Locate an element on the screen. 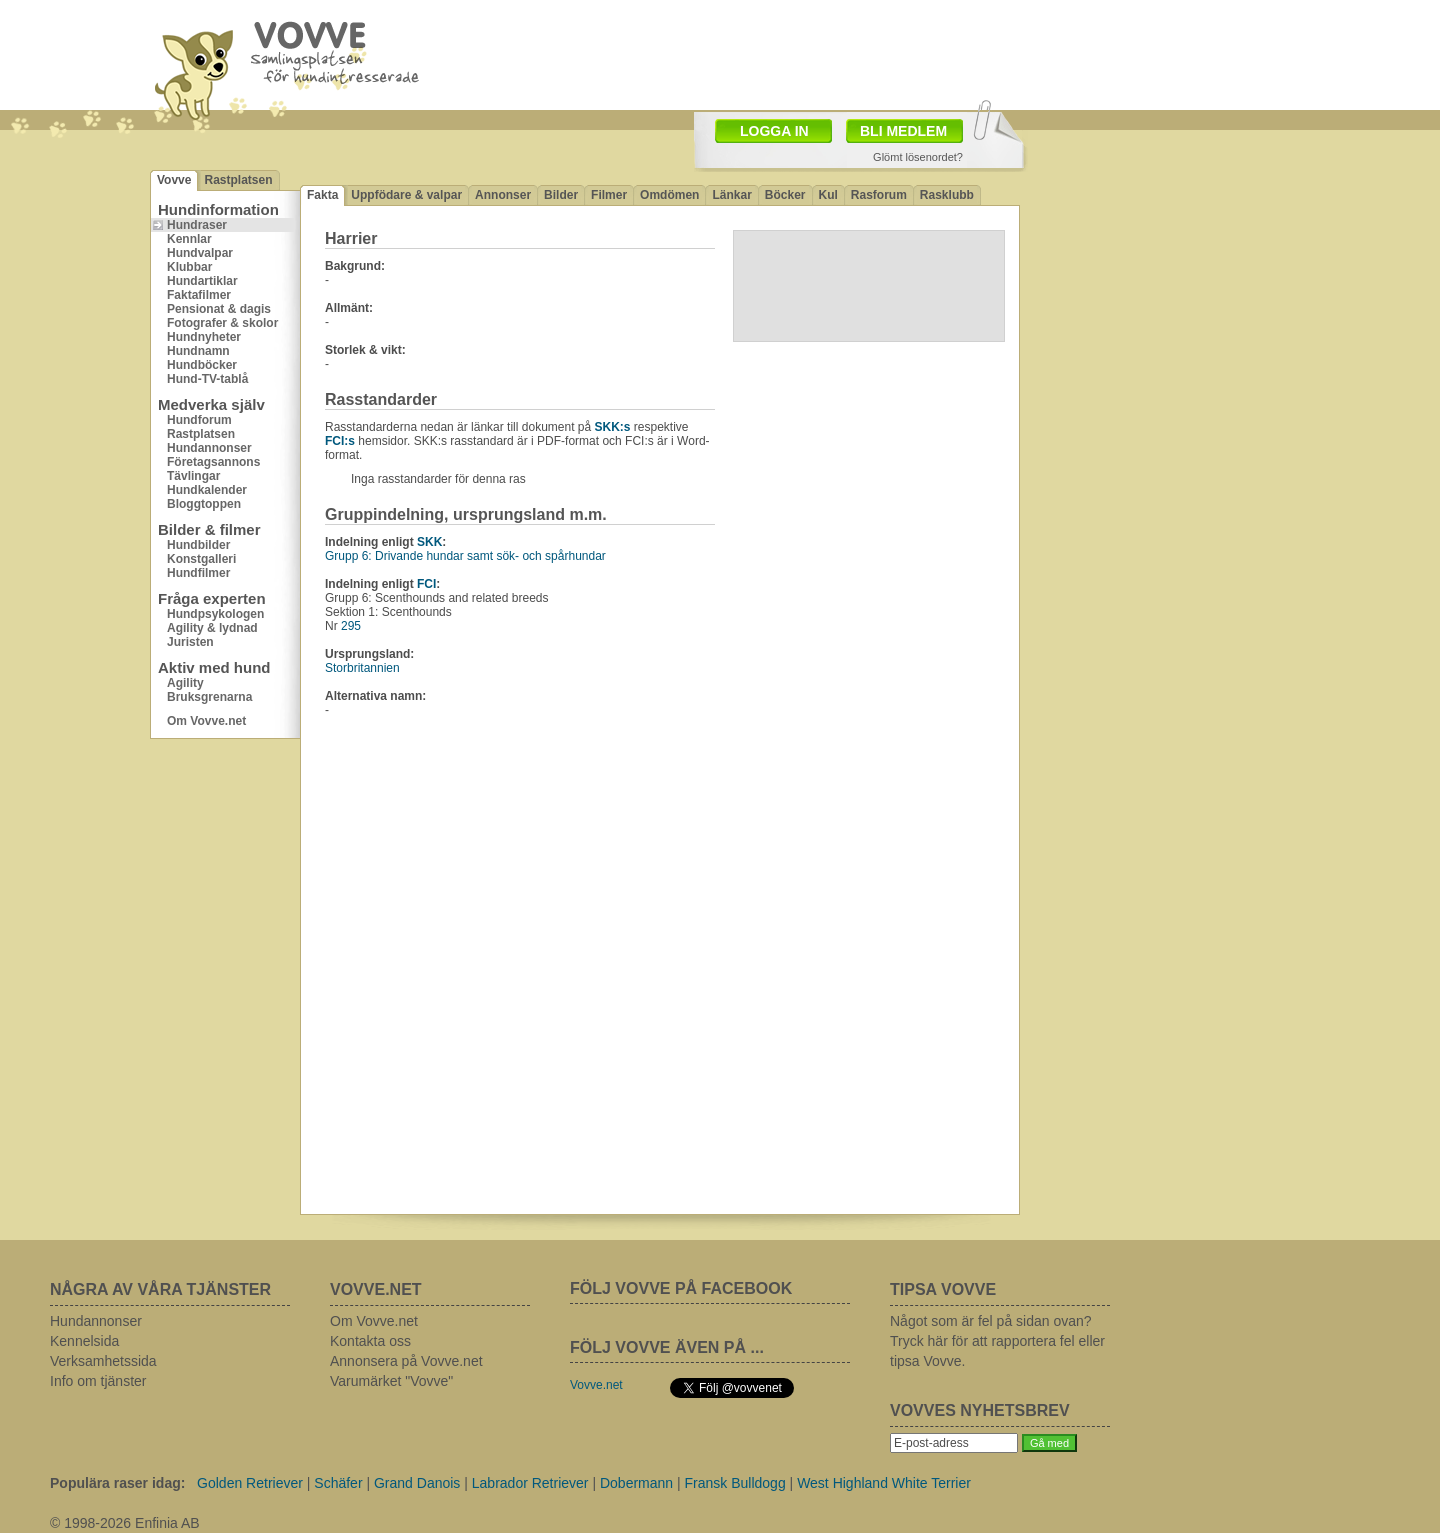 The image size is (1440, 1533). Verksamhetssida is located at coordinates (103, 1361).